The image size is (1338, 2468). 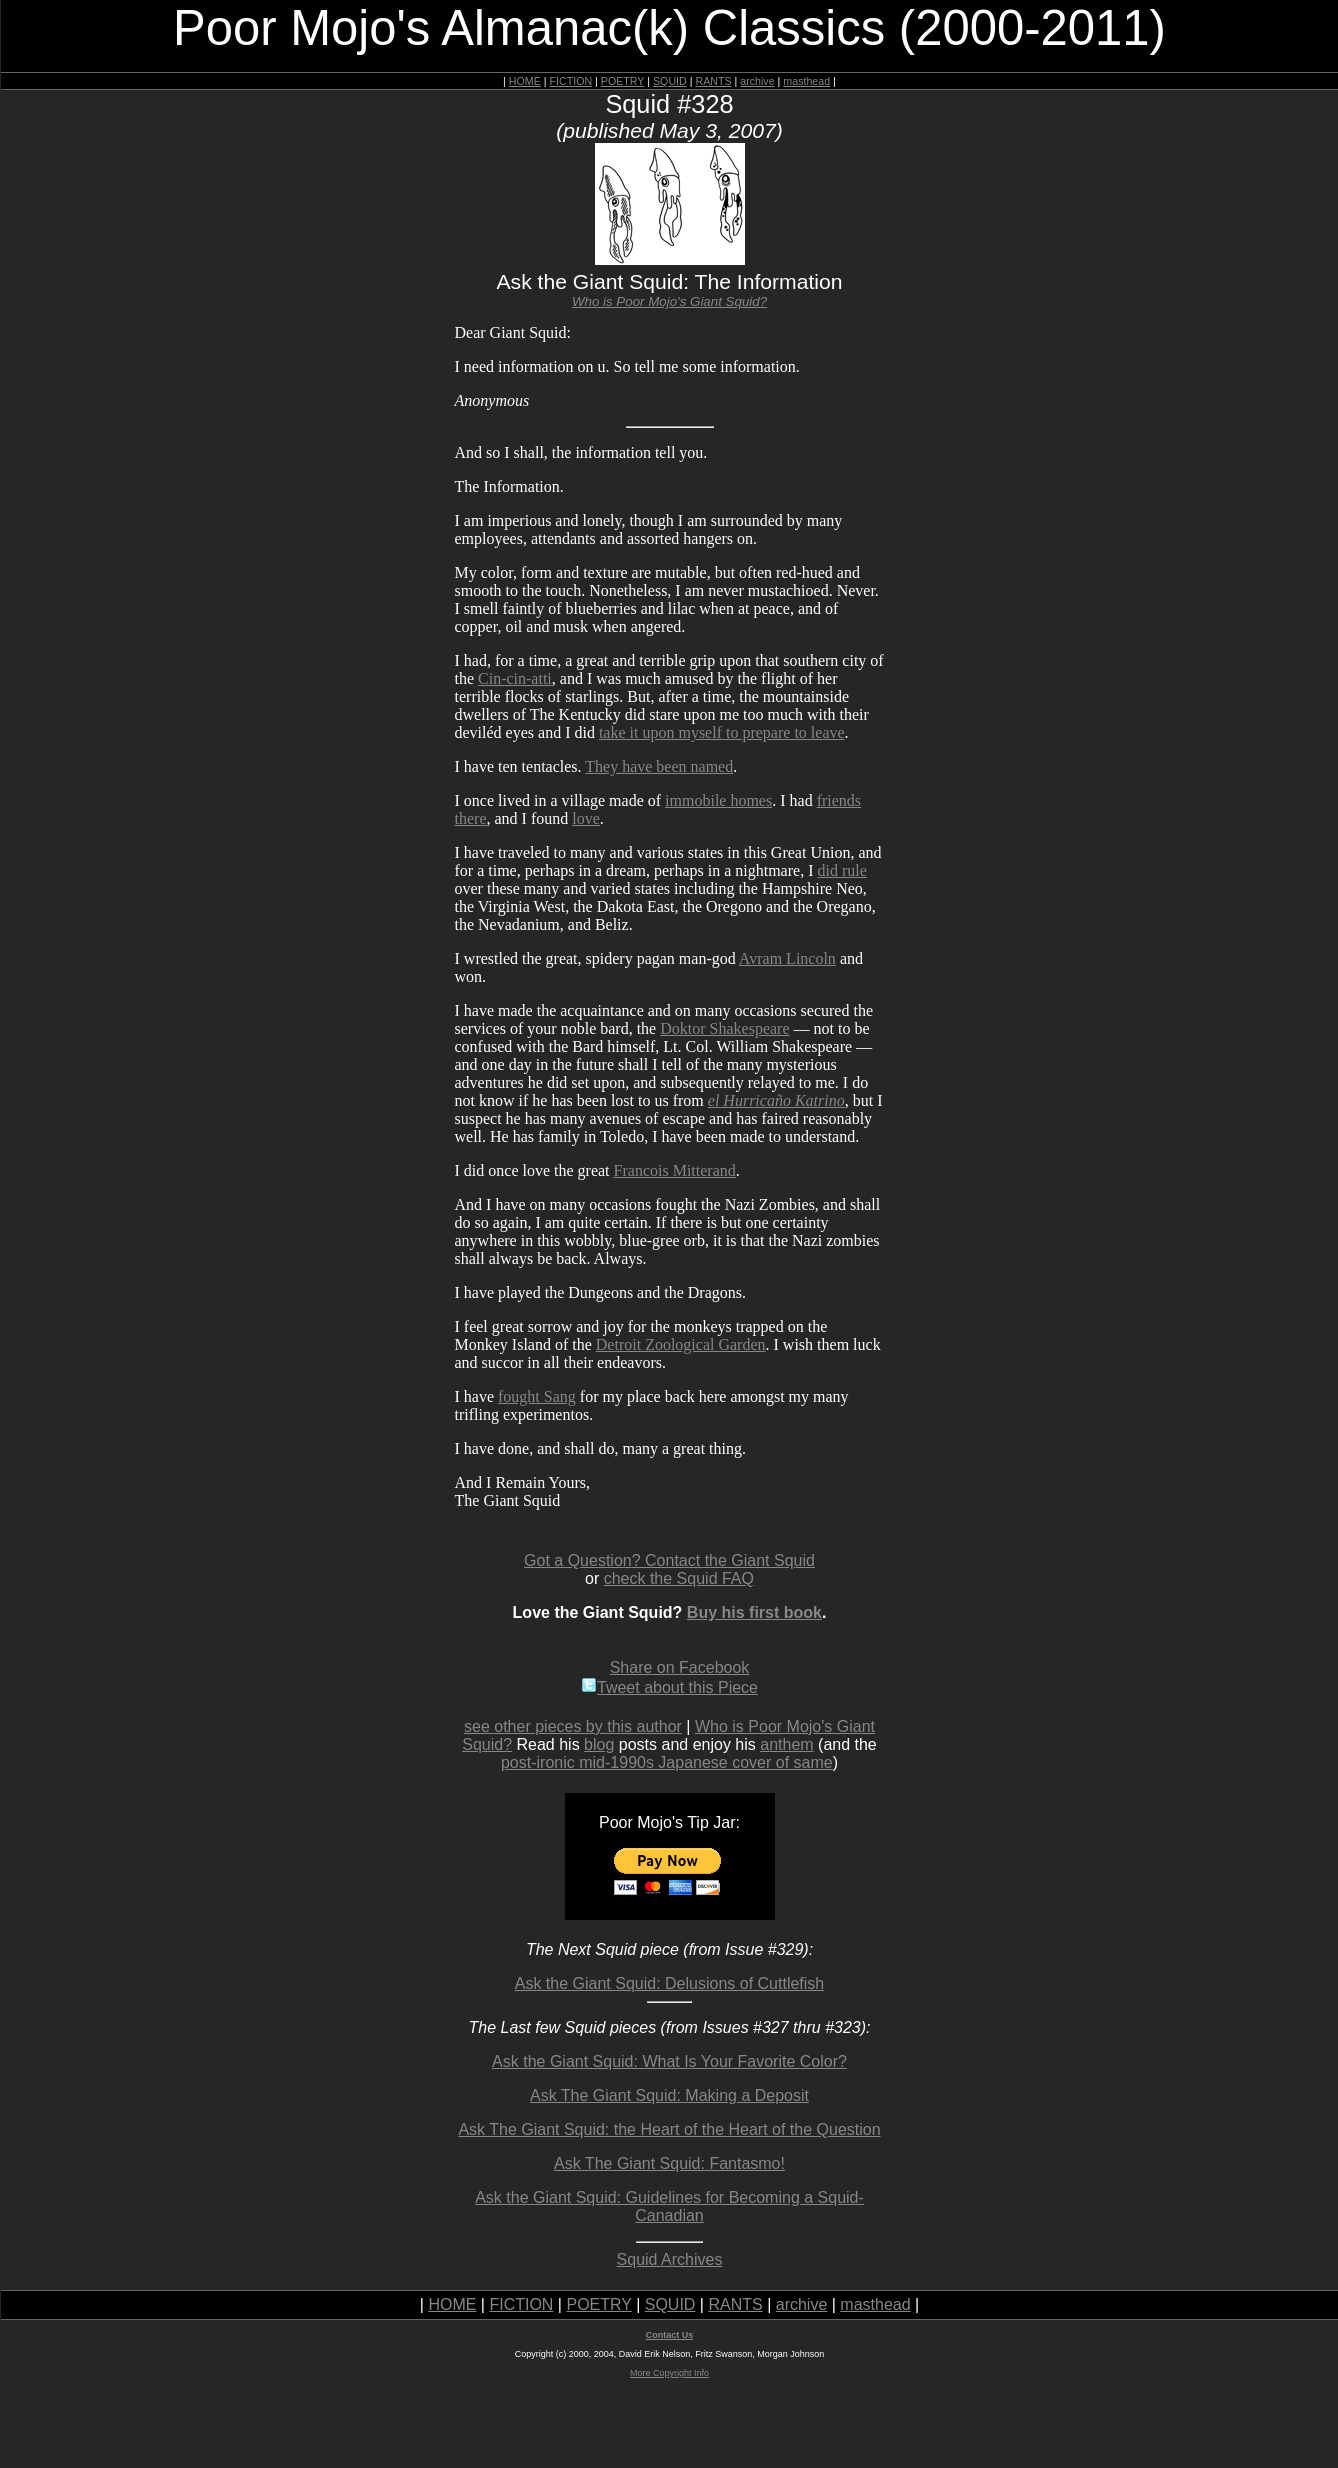 What do you see at coordinates (754, 1612) in the screenshot?
I see `Buy his first book` at bounding box center [754, 1612].